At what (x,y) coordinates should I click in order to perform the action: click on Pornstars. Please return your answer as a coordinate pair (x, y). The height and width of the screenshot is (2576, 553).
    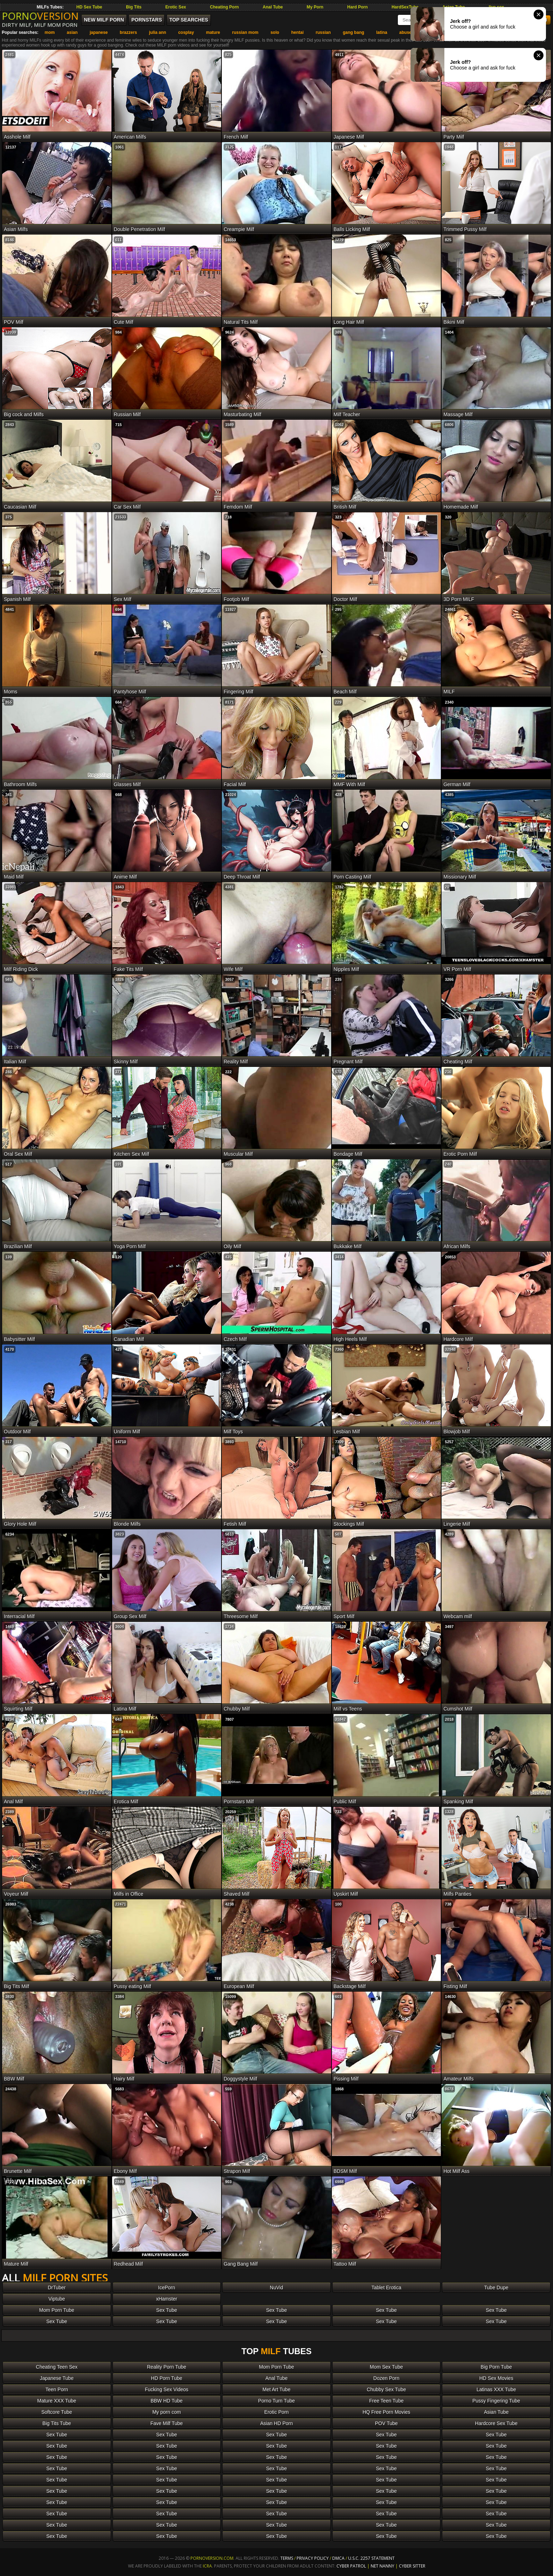
    Looking at the image, I should click on (146, 20).